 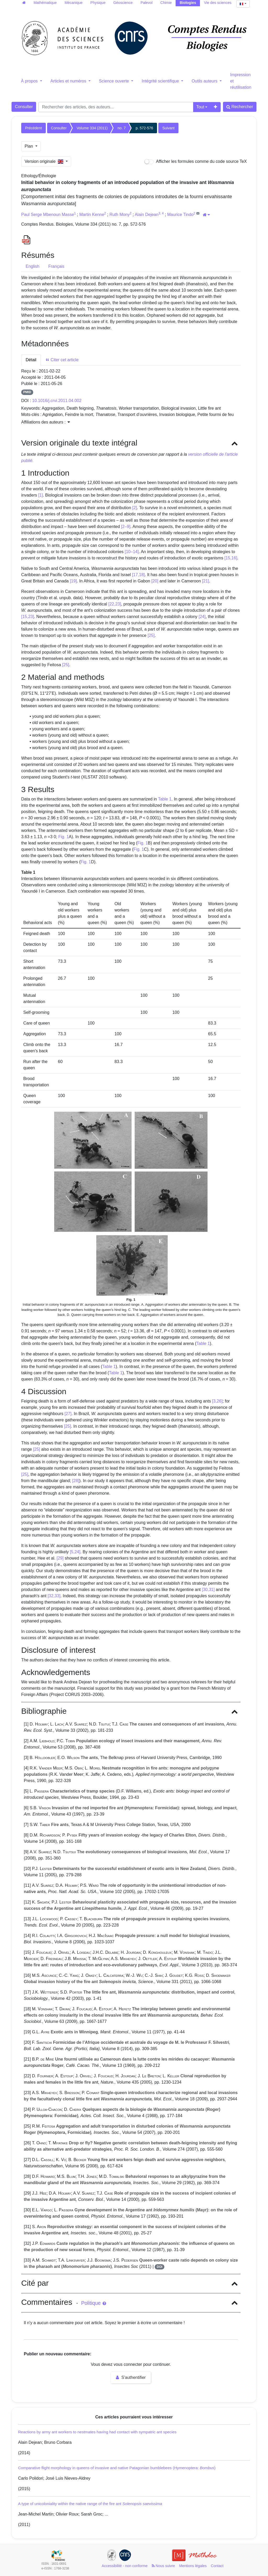 I want to click on Articles et numéros, so click(x=69, y=81).